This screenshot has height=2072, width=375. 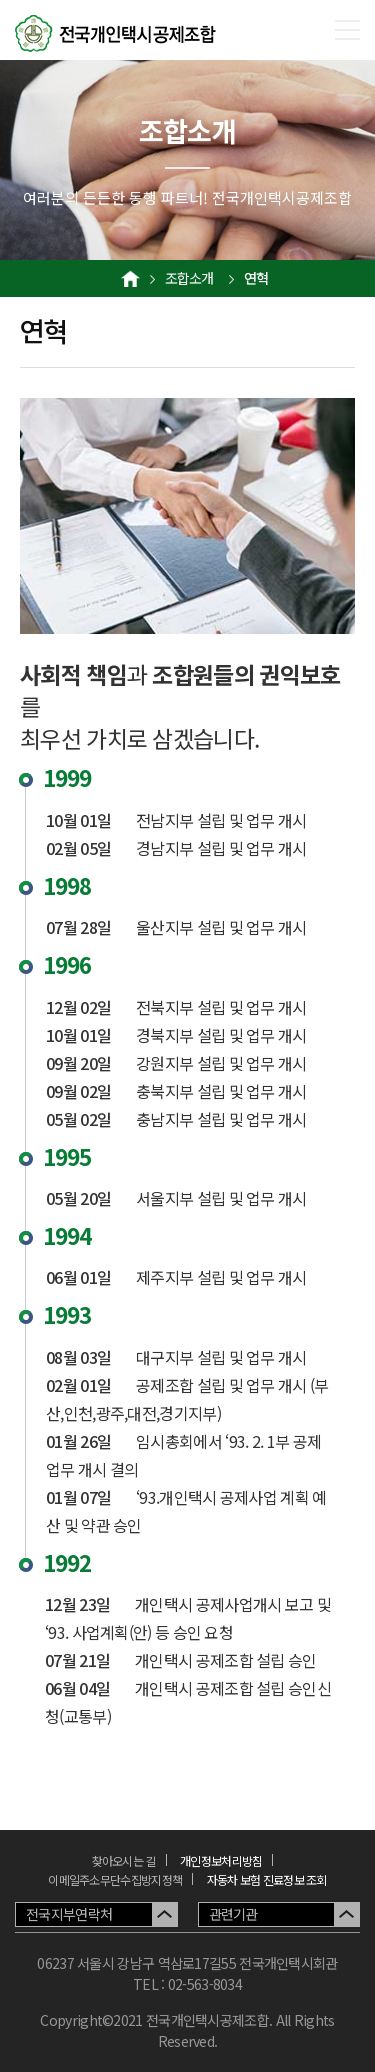 What do you see at coordinates (221, 1860) in the screenshot?
I see `개인정보처리방침` at bounding box center [221, 1860].